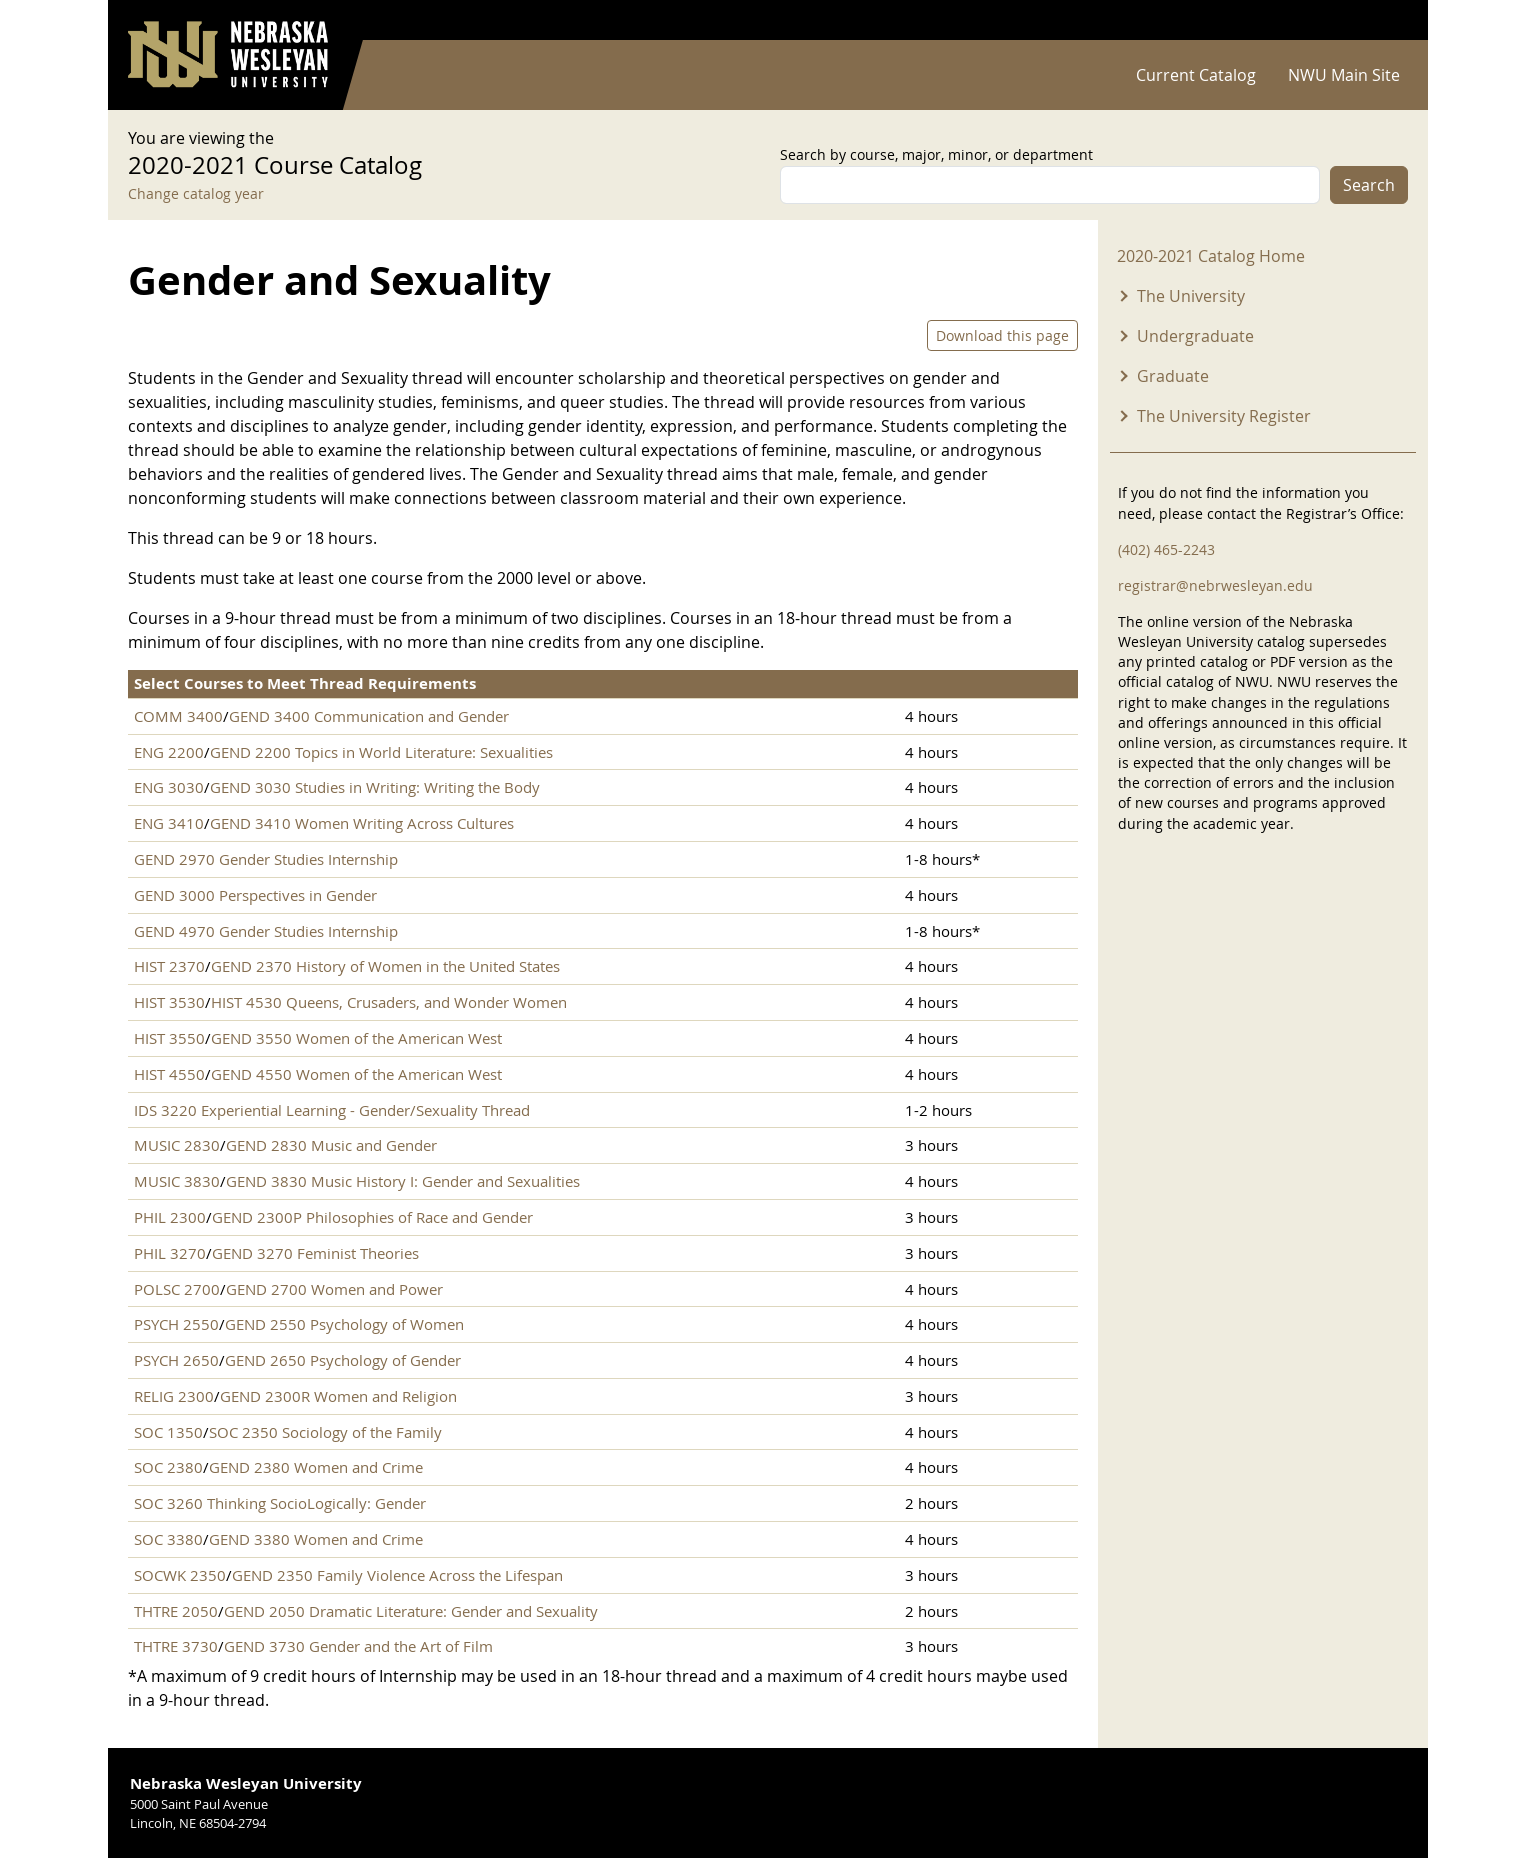 The height and width of the screenshot is (1858, 1535). I want to click on (402) 465-2243, so click(1166, 549).